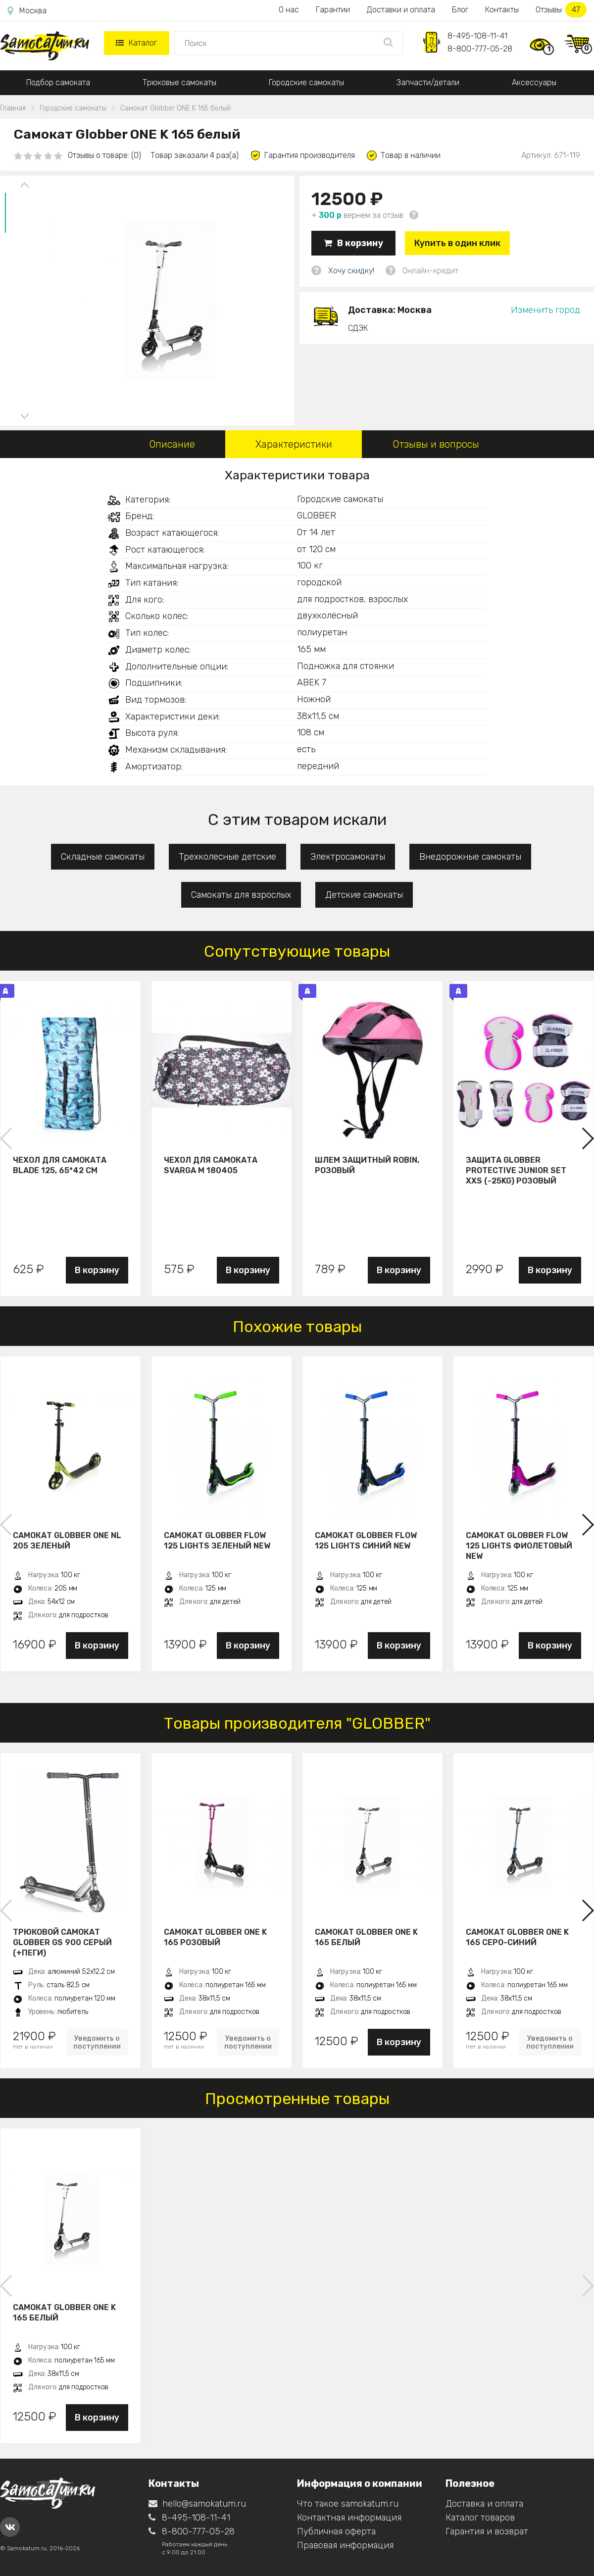  What do you see at coordinates (103, 856) in the screenshot?
I see `Складные самокаты` at bounding box center [103, 856].